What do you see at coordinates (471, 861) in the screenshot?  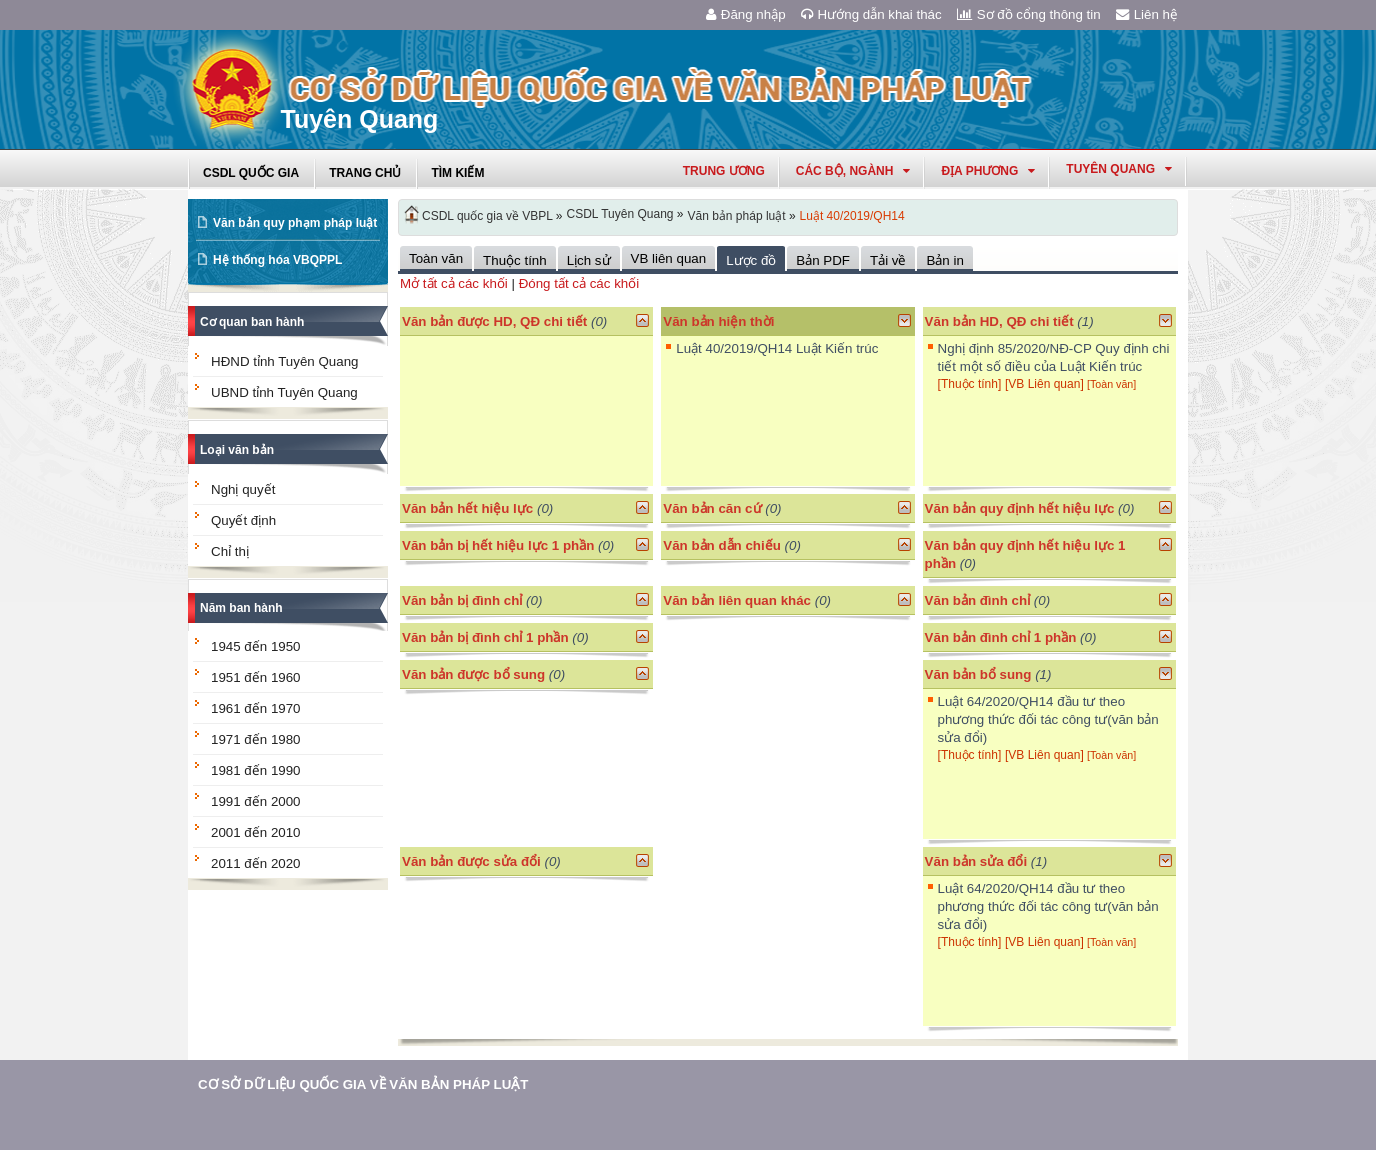 I see `Văn bản được sửa đổi` at bounding box center [471, 861].